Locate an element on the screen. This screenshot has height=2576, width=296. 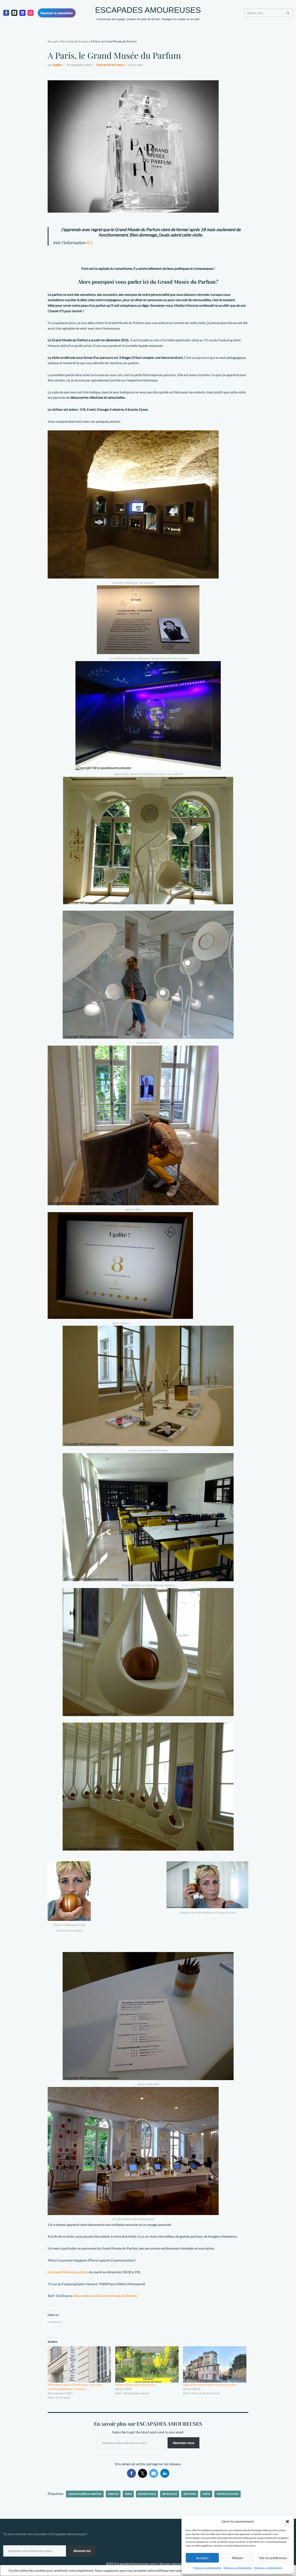
[button] is located at coordinates (287, 2521).